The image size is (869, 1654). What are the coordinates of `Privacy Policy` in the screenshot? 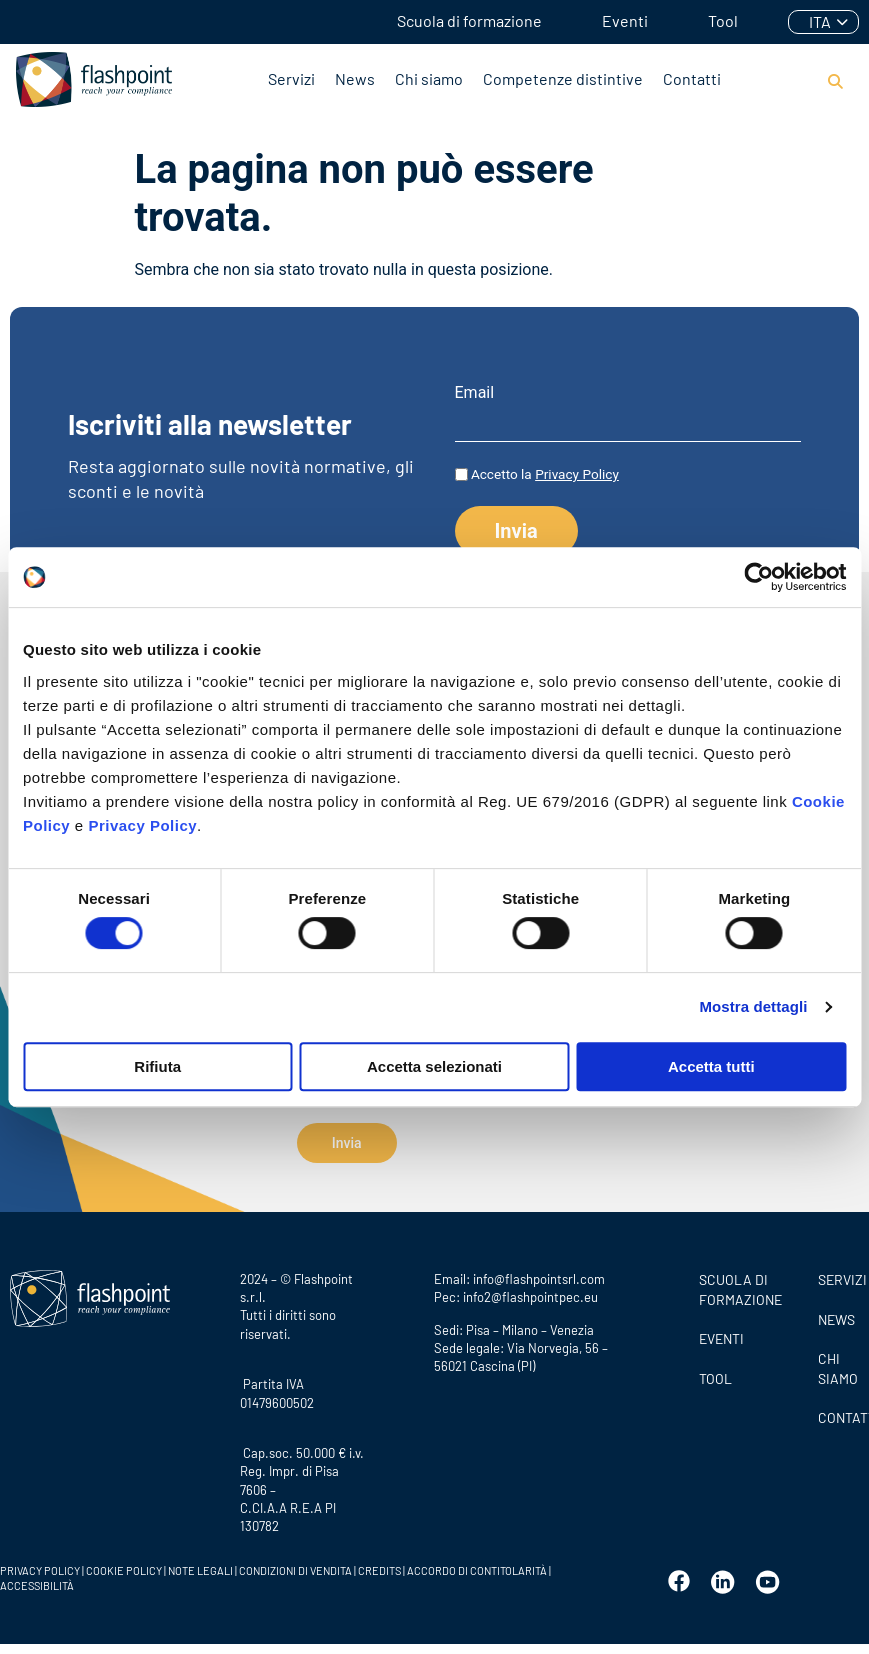 It's located at (142, 825).